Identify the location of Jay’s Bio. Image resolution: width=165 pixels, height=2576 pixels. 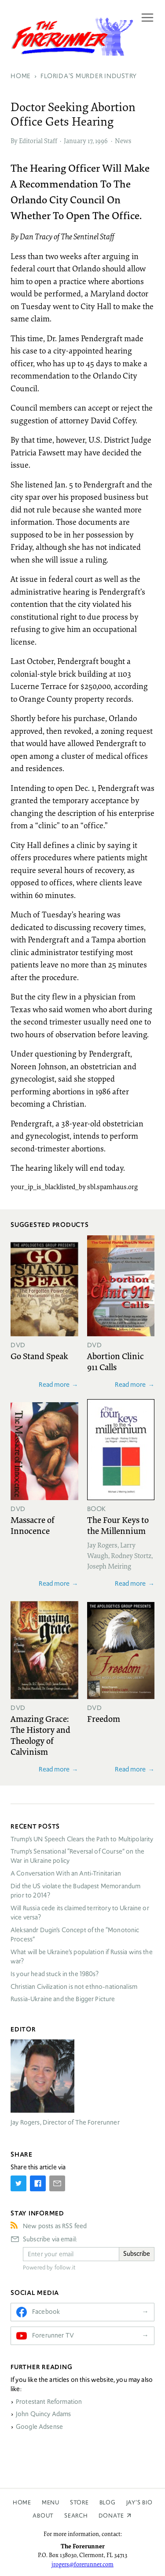
(139, 2502).